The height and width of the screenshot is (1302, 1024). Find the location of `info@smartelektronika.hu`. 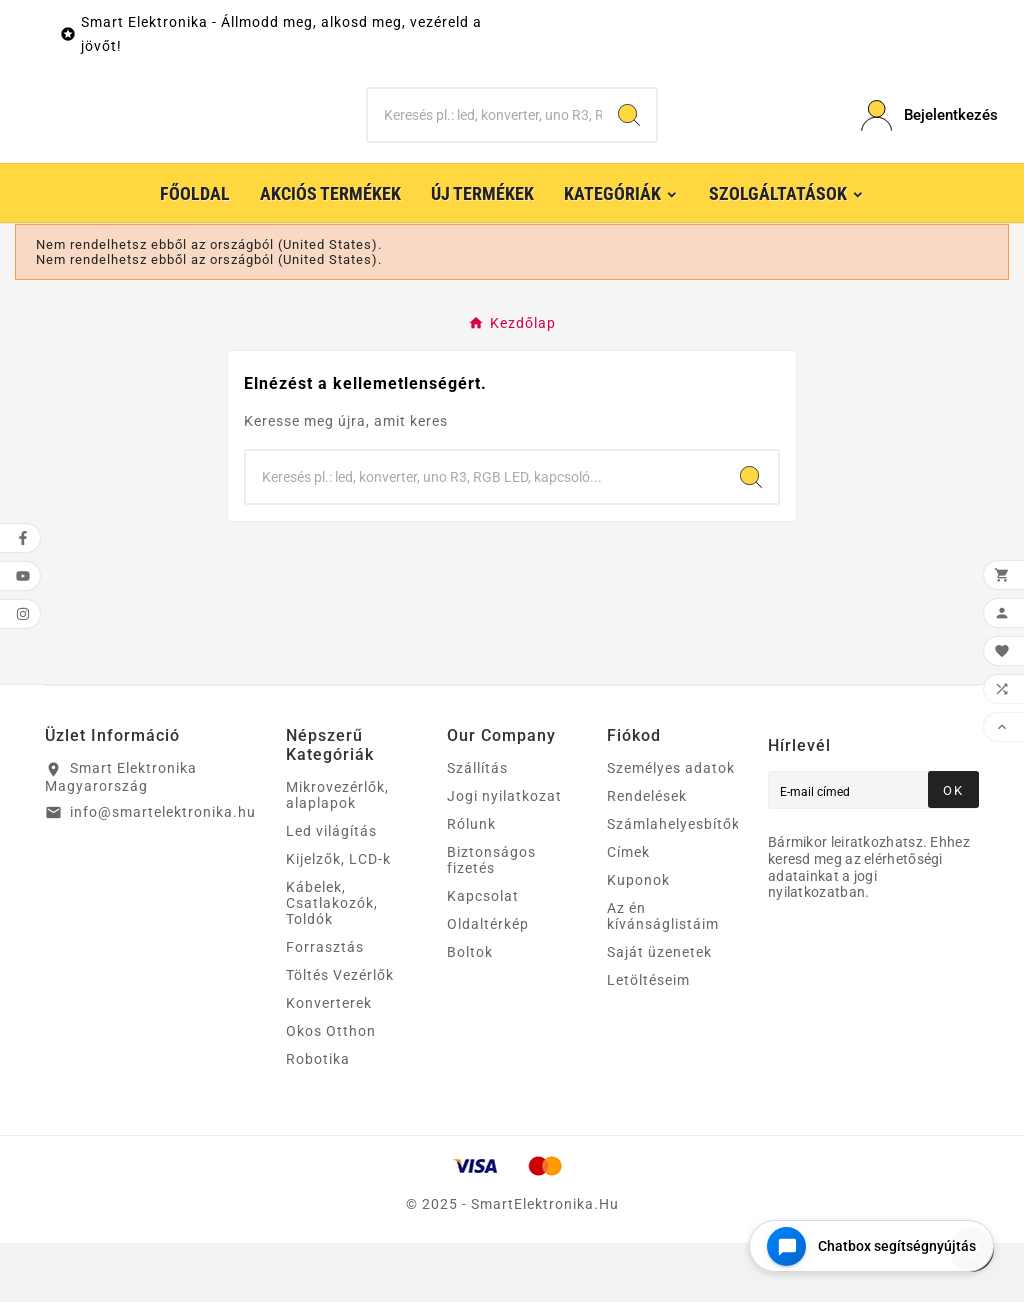

info@smartelektronika.hu is located at coordinates (163, 871).